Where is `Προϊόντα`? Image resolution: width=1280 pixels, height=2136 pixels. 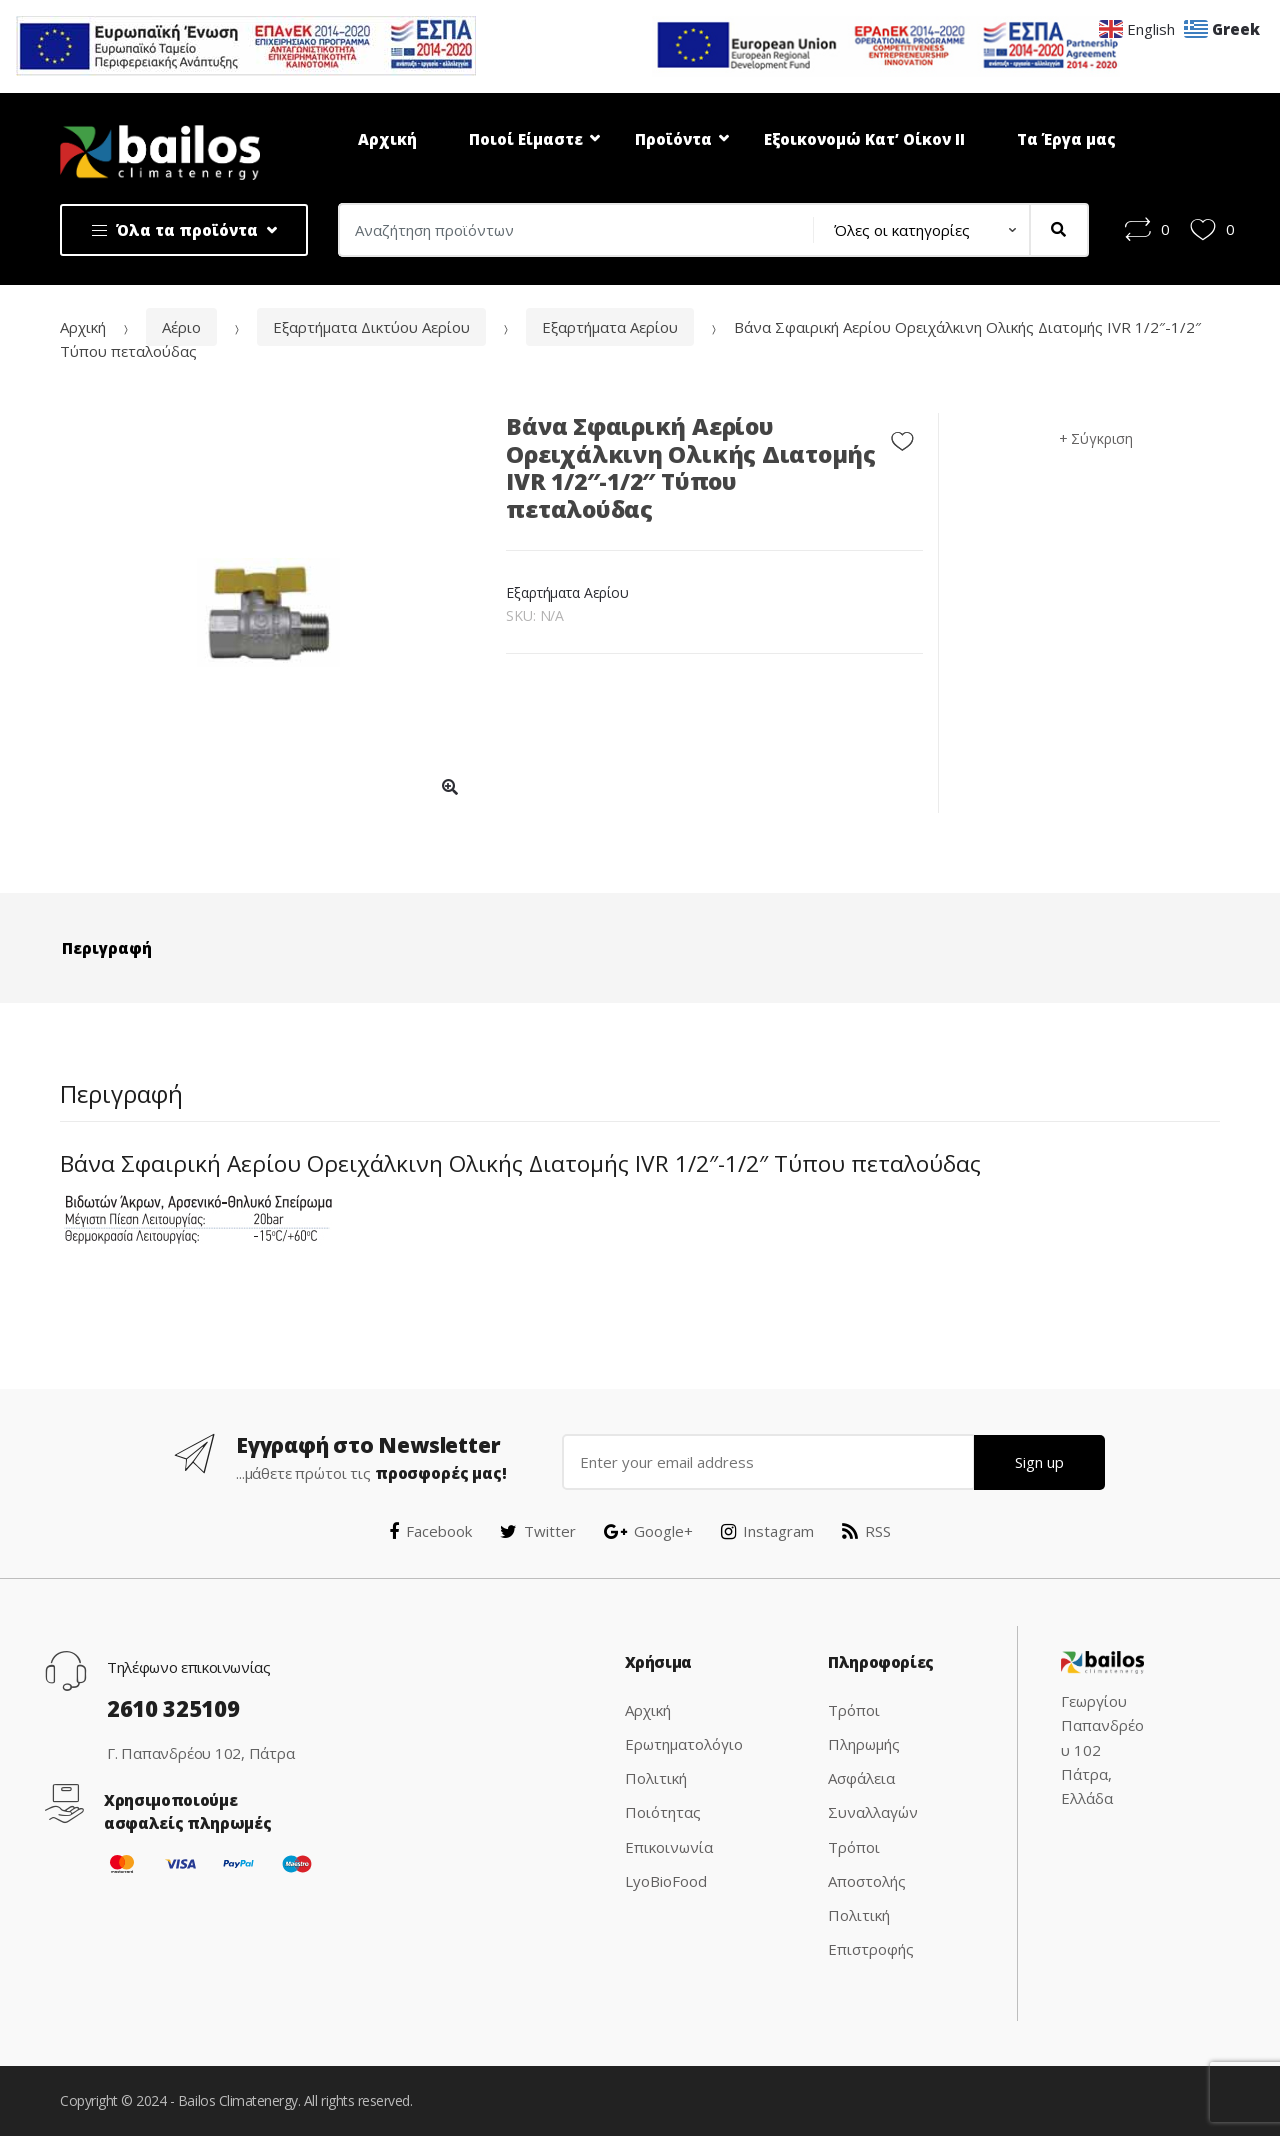 Προϊόντα is located at coordinates (673, 139).